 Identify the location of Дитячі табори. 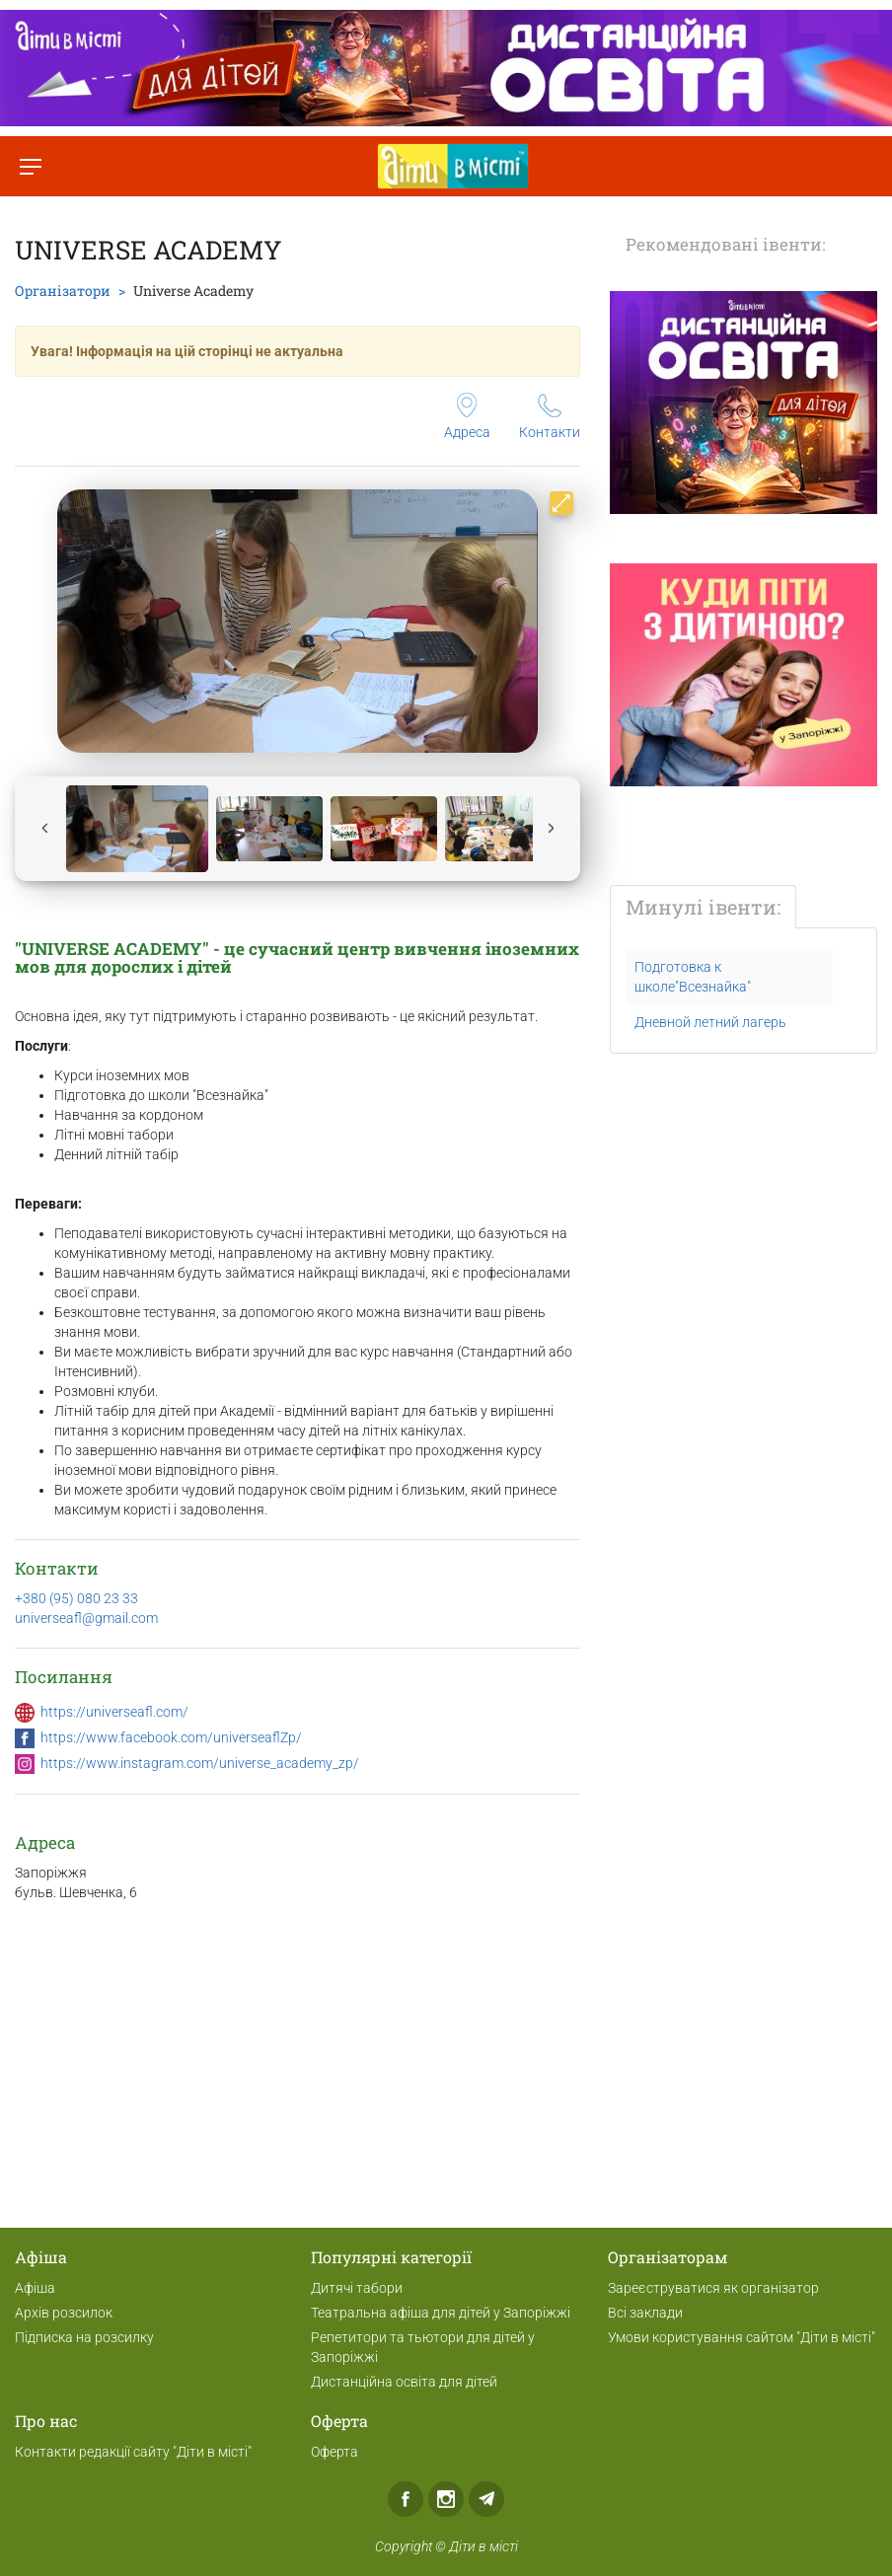
(357, 2288).